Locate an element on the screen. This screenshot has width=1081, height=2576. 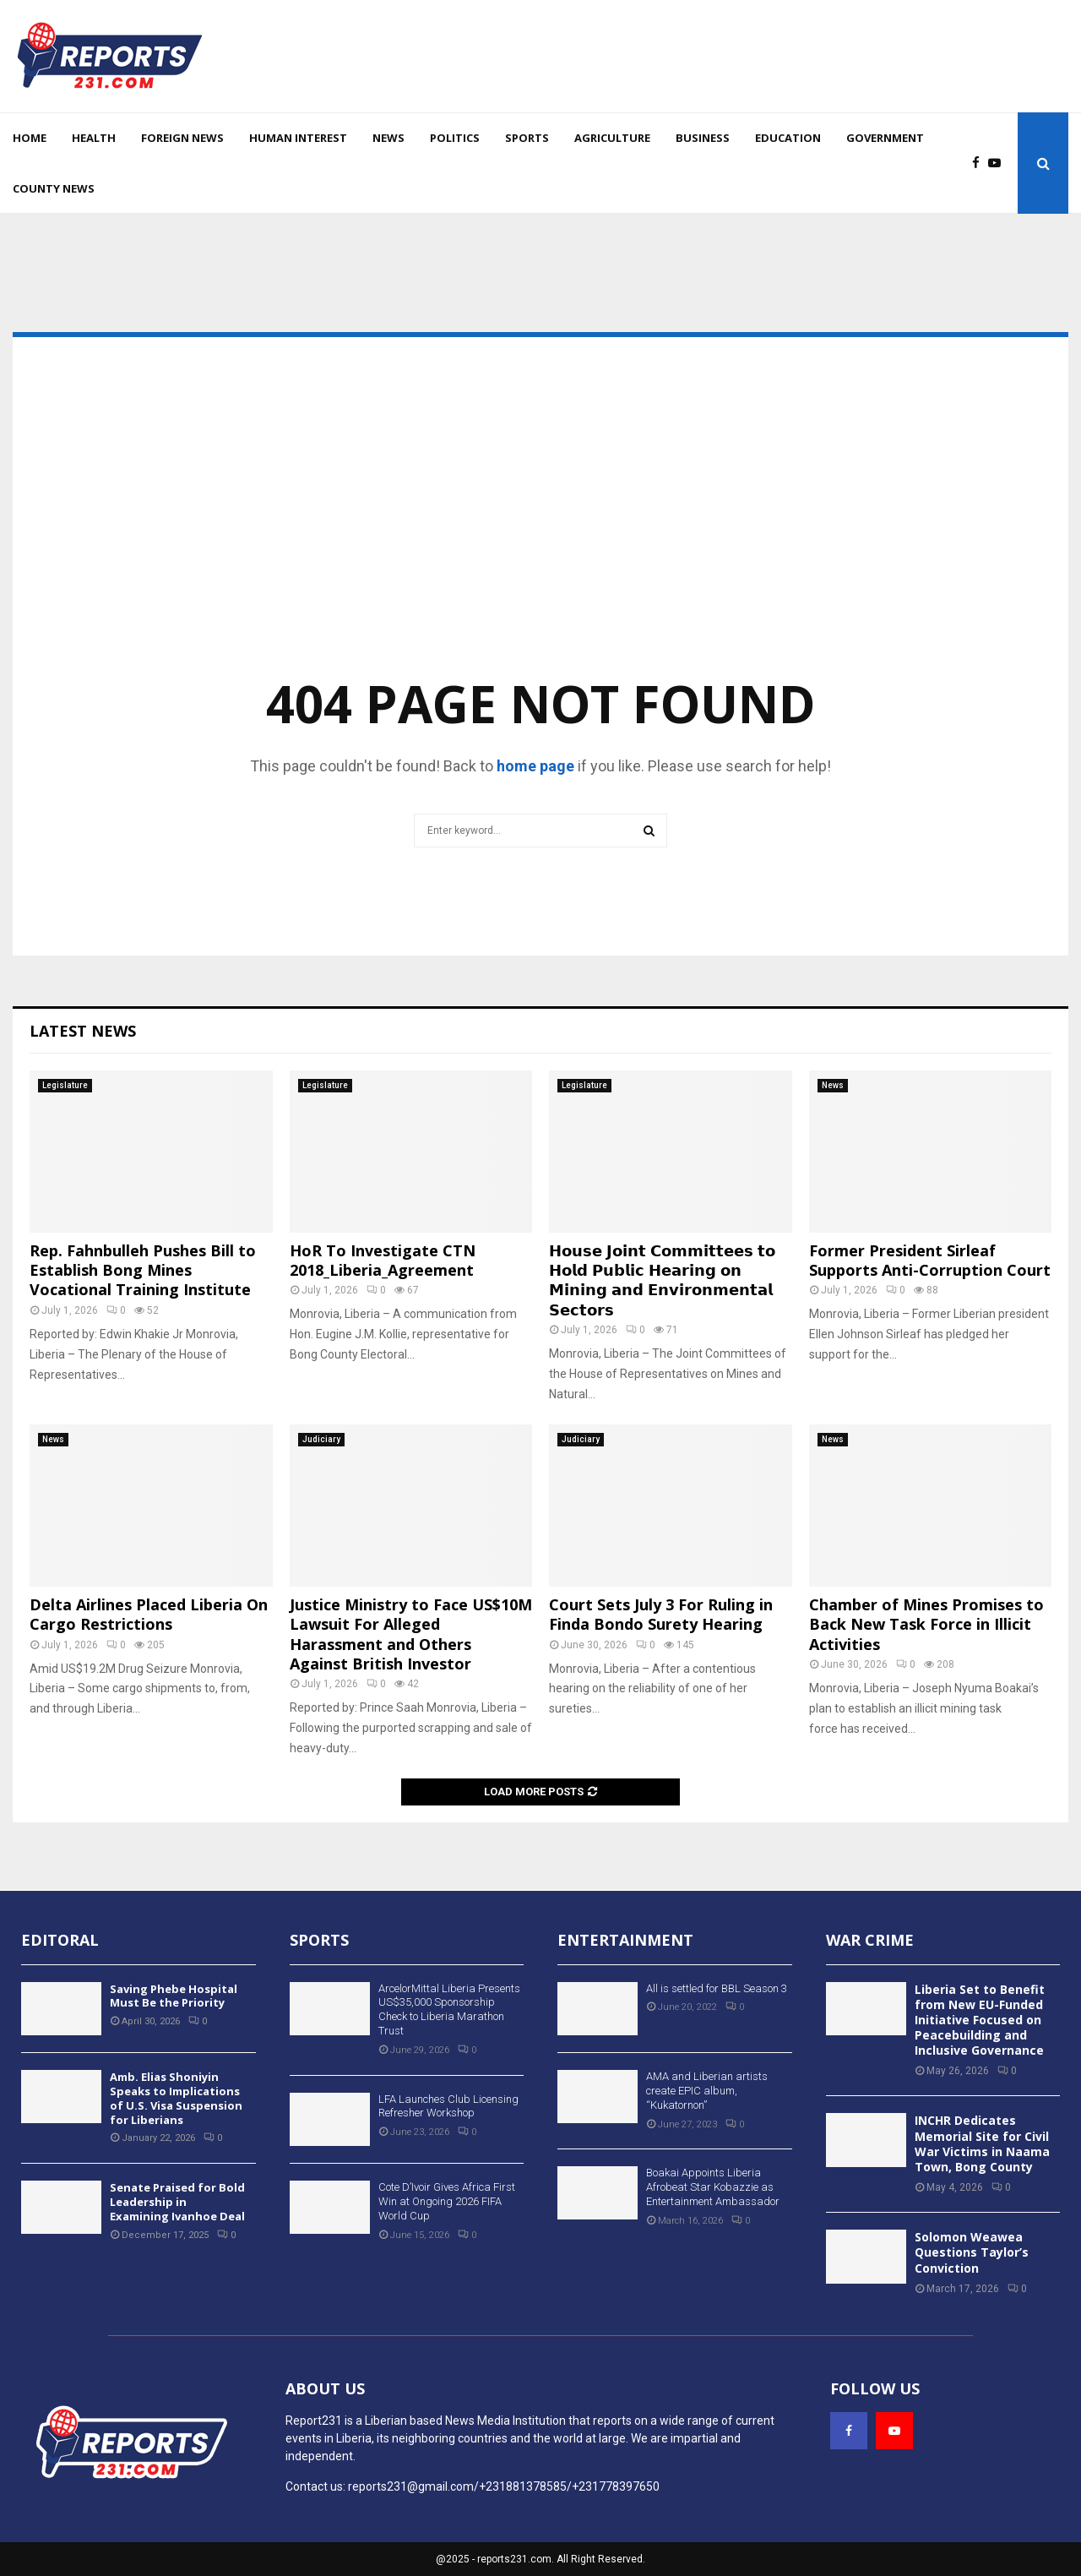
Government is located at coordinates (885, 137).